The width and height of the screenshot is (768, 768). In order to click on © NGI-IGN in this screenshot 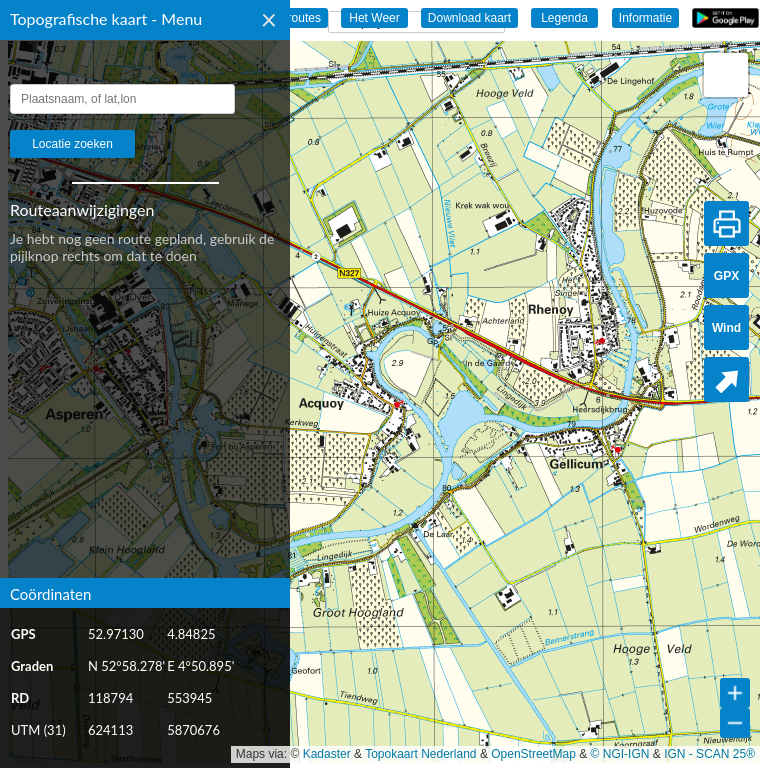, I will do `click(620, 754)`.